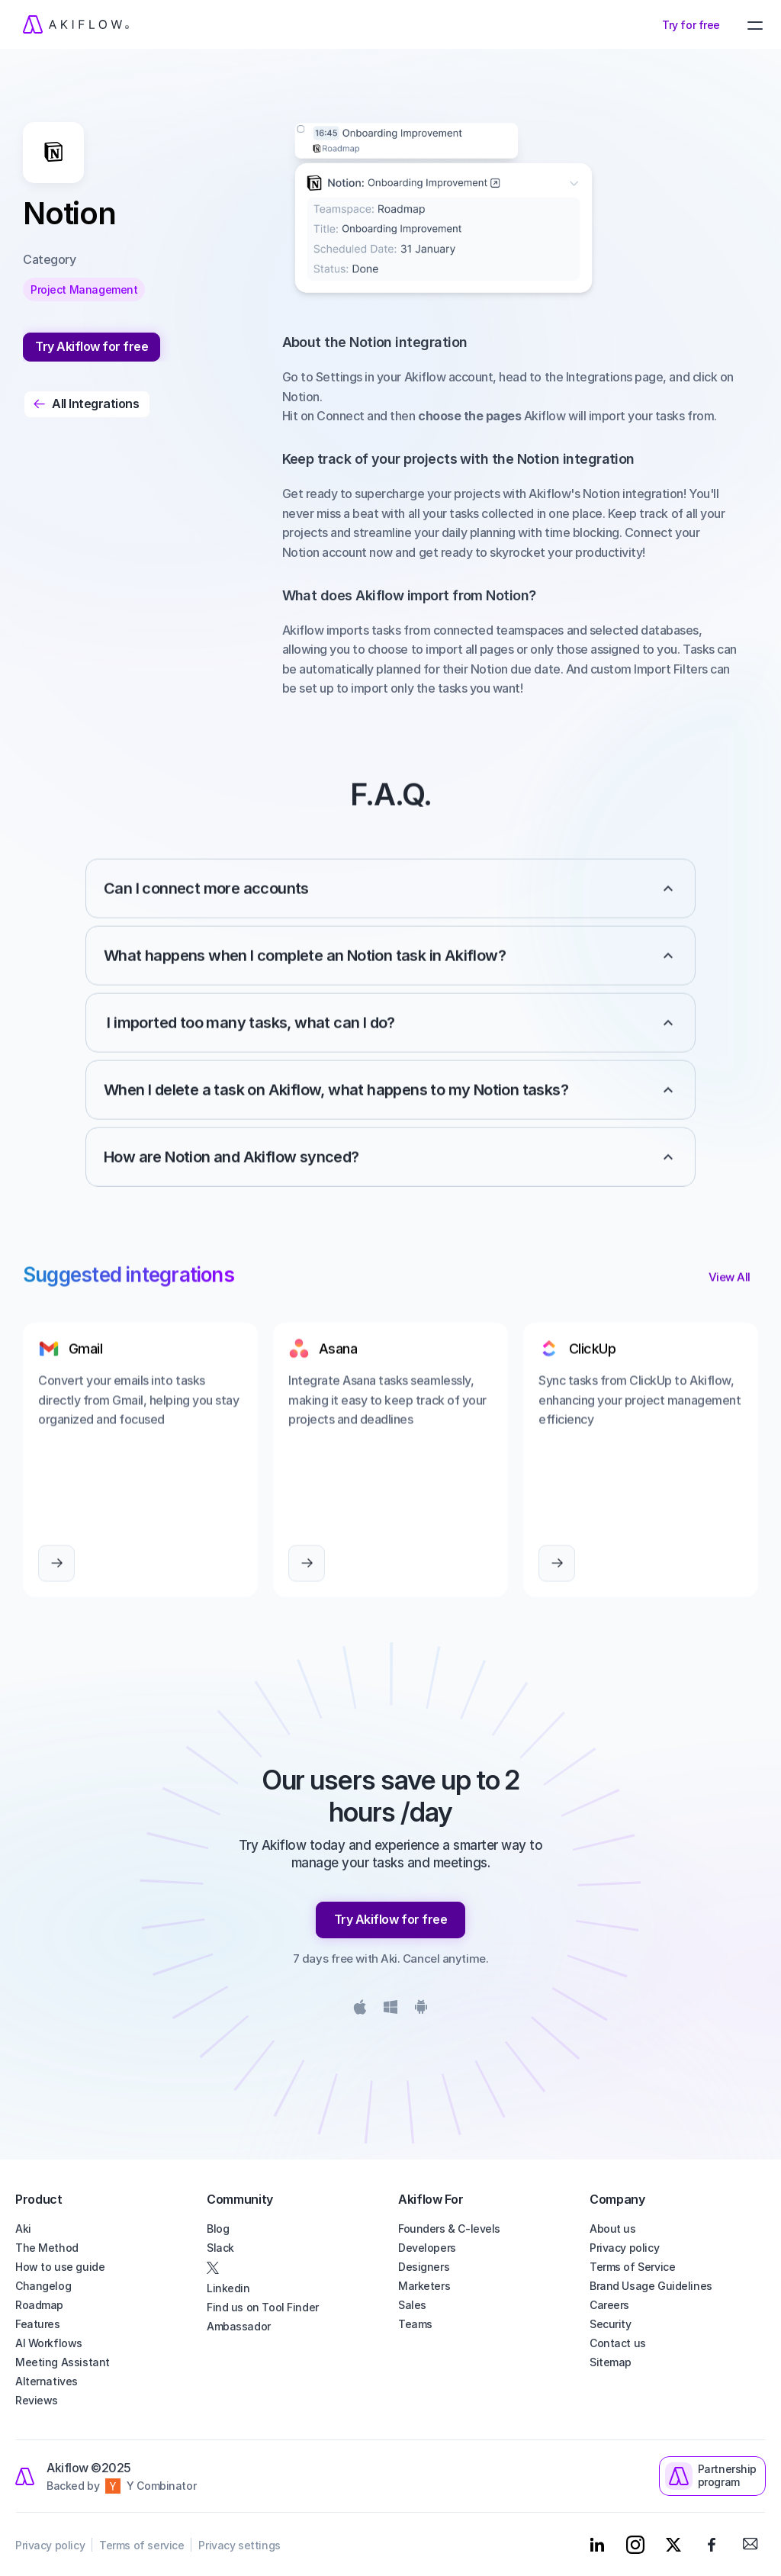  What do you see at coordinates (23, 2228) in the screenshot?
I see `Aki` at bounding box center [23, 2228].